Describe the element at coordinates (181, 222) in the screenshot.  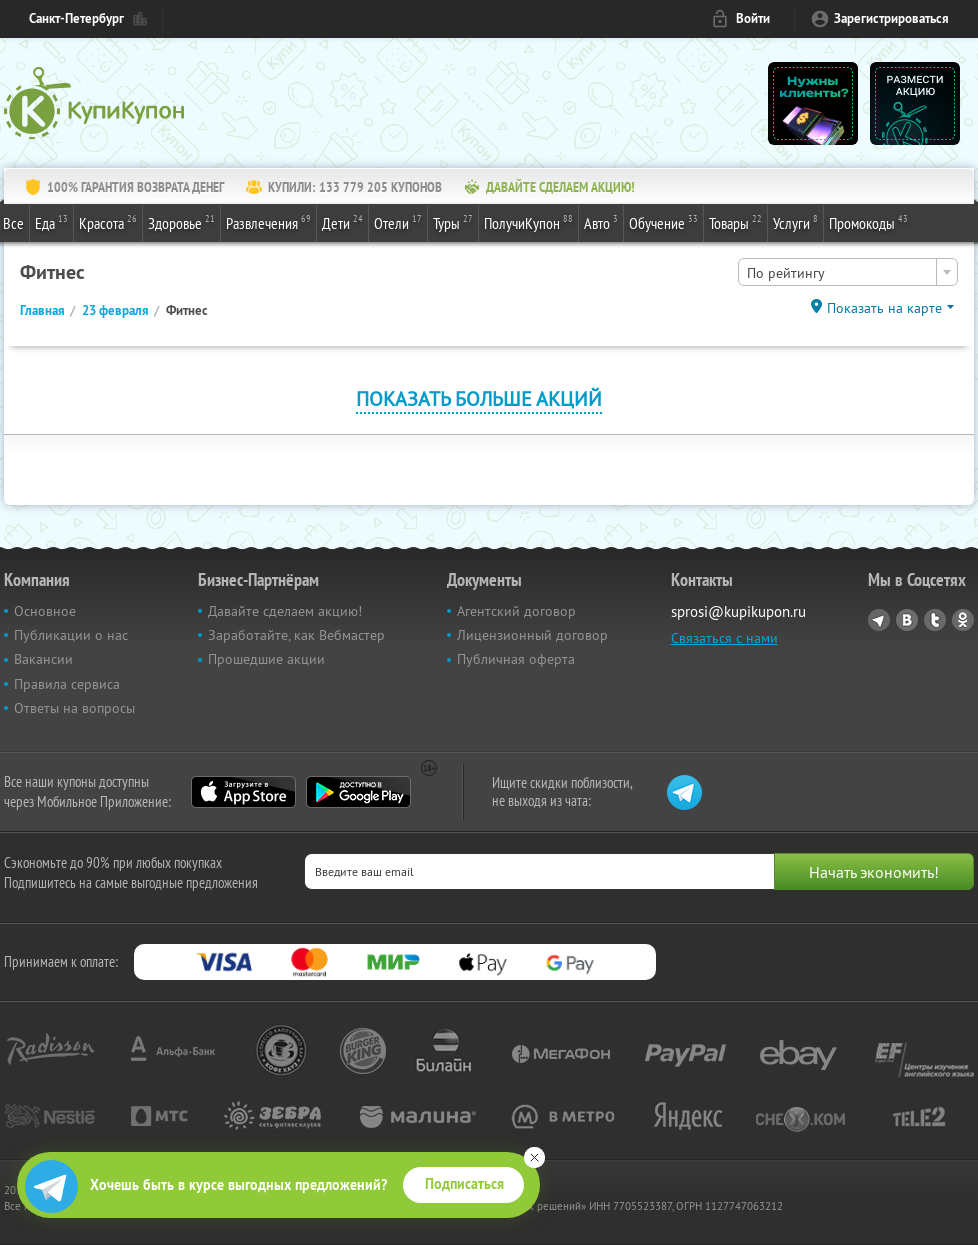
I see `Здоровье` at that location.